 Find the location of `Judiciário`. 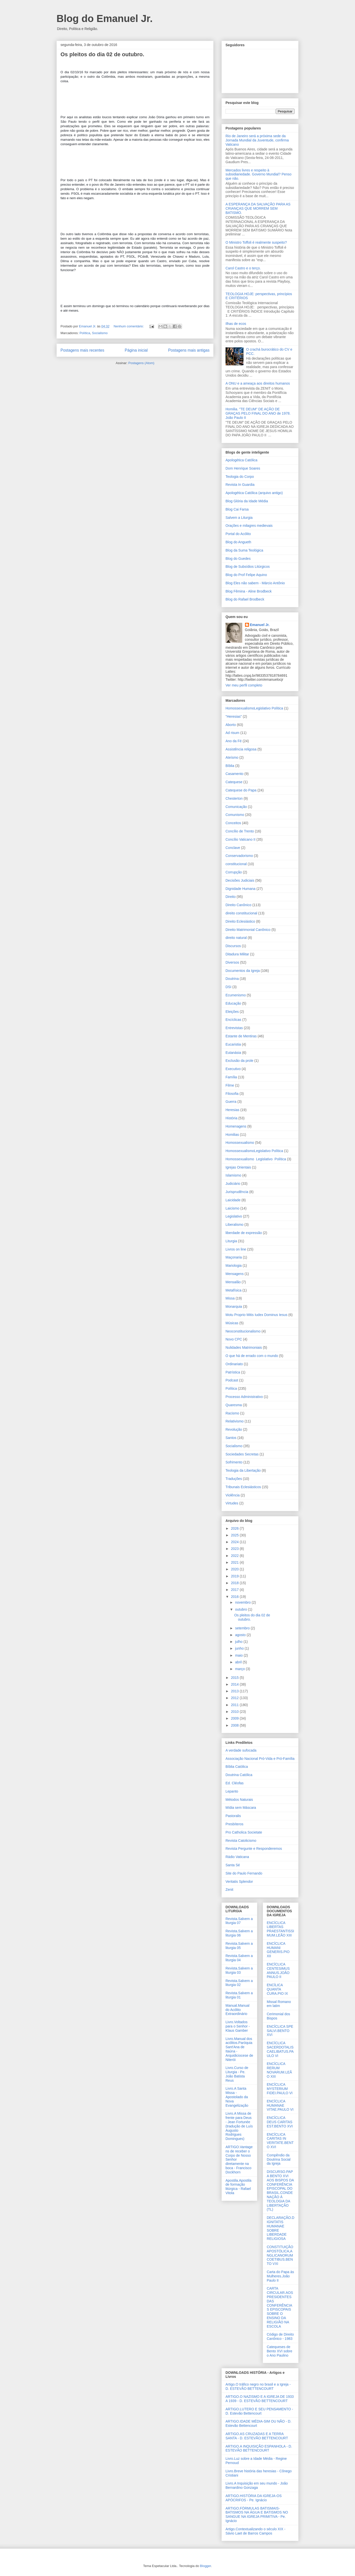

Judiciário is located at coordinates (233, 1184).